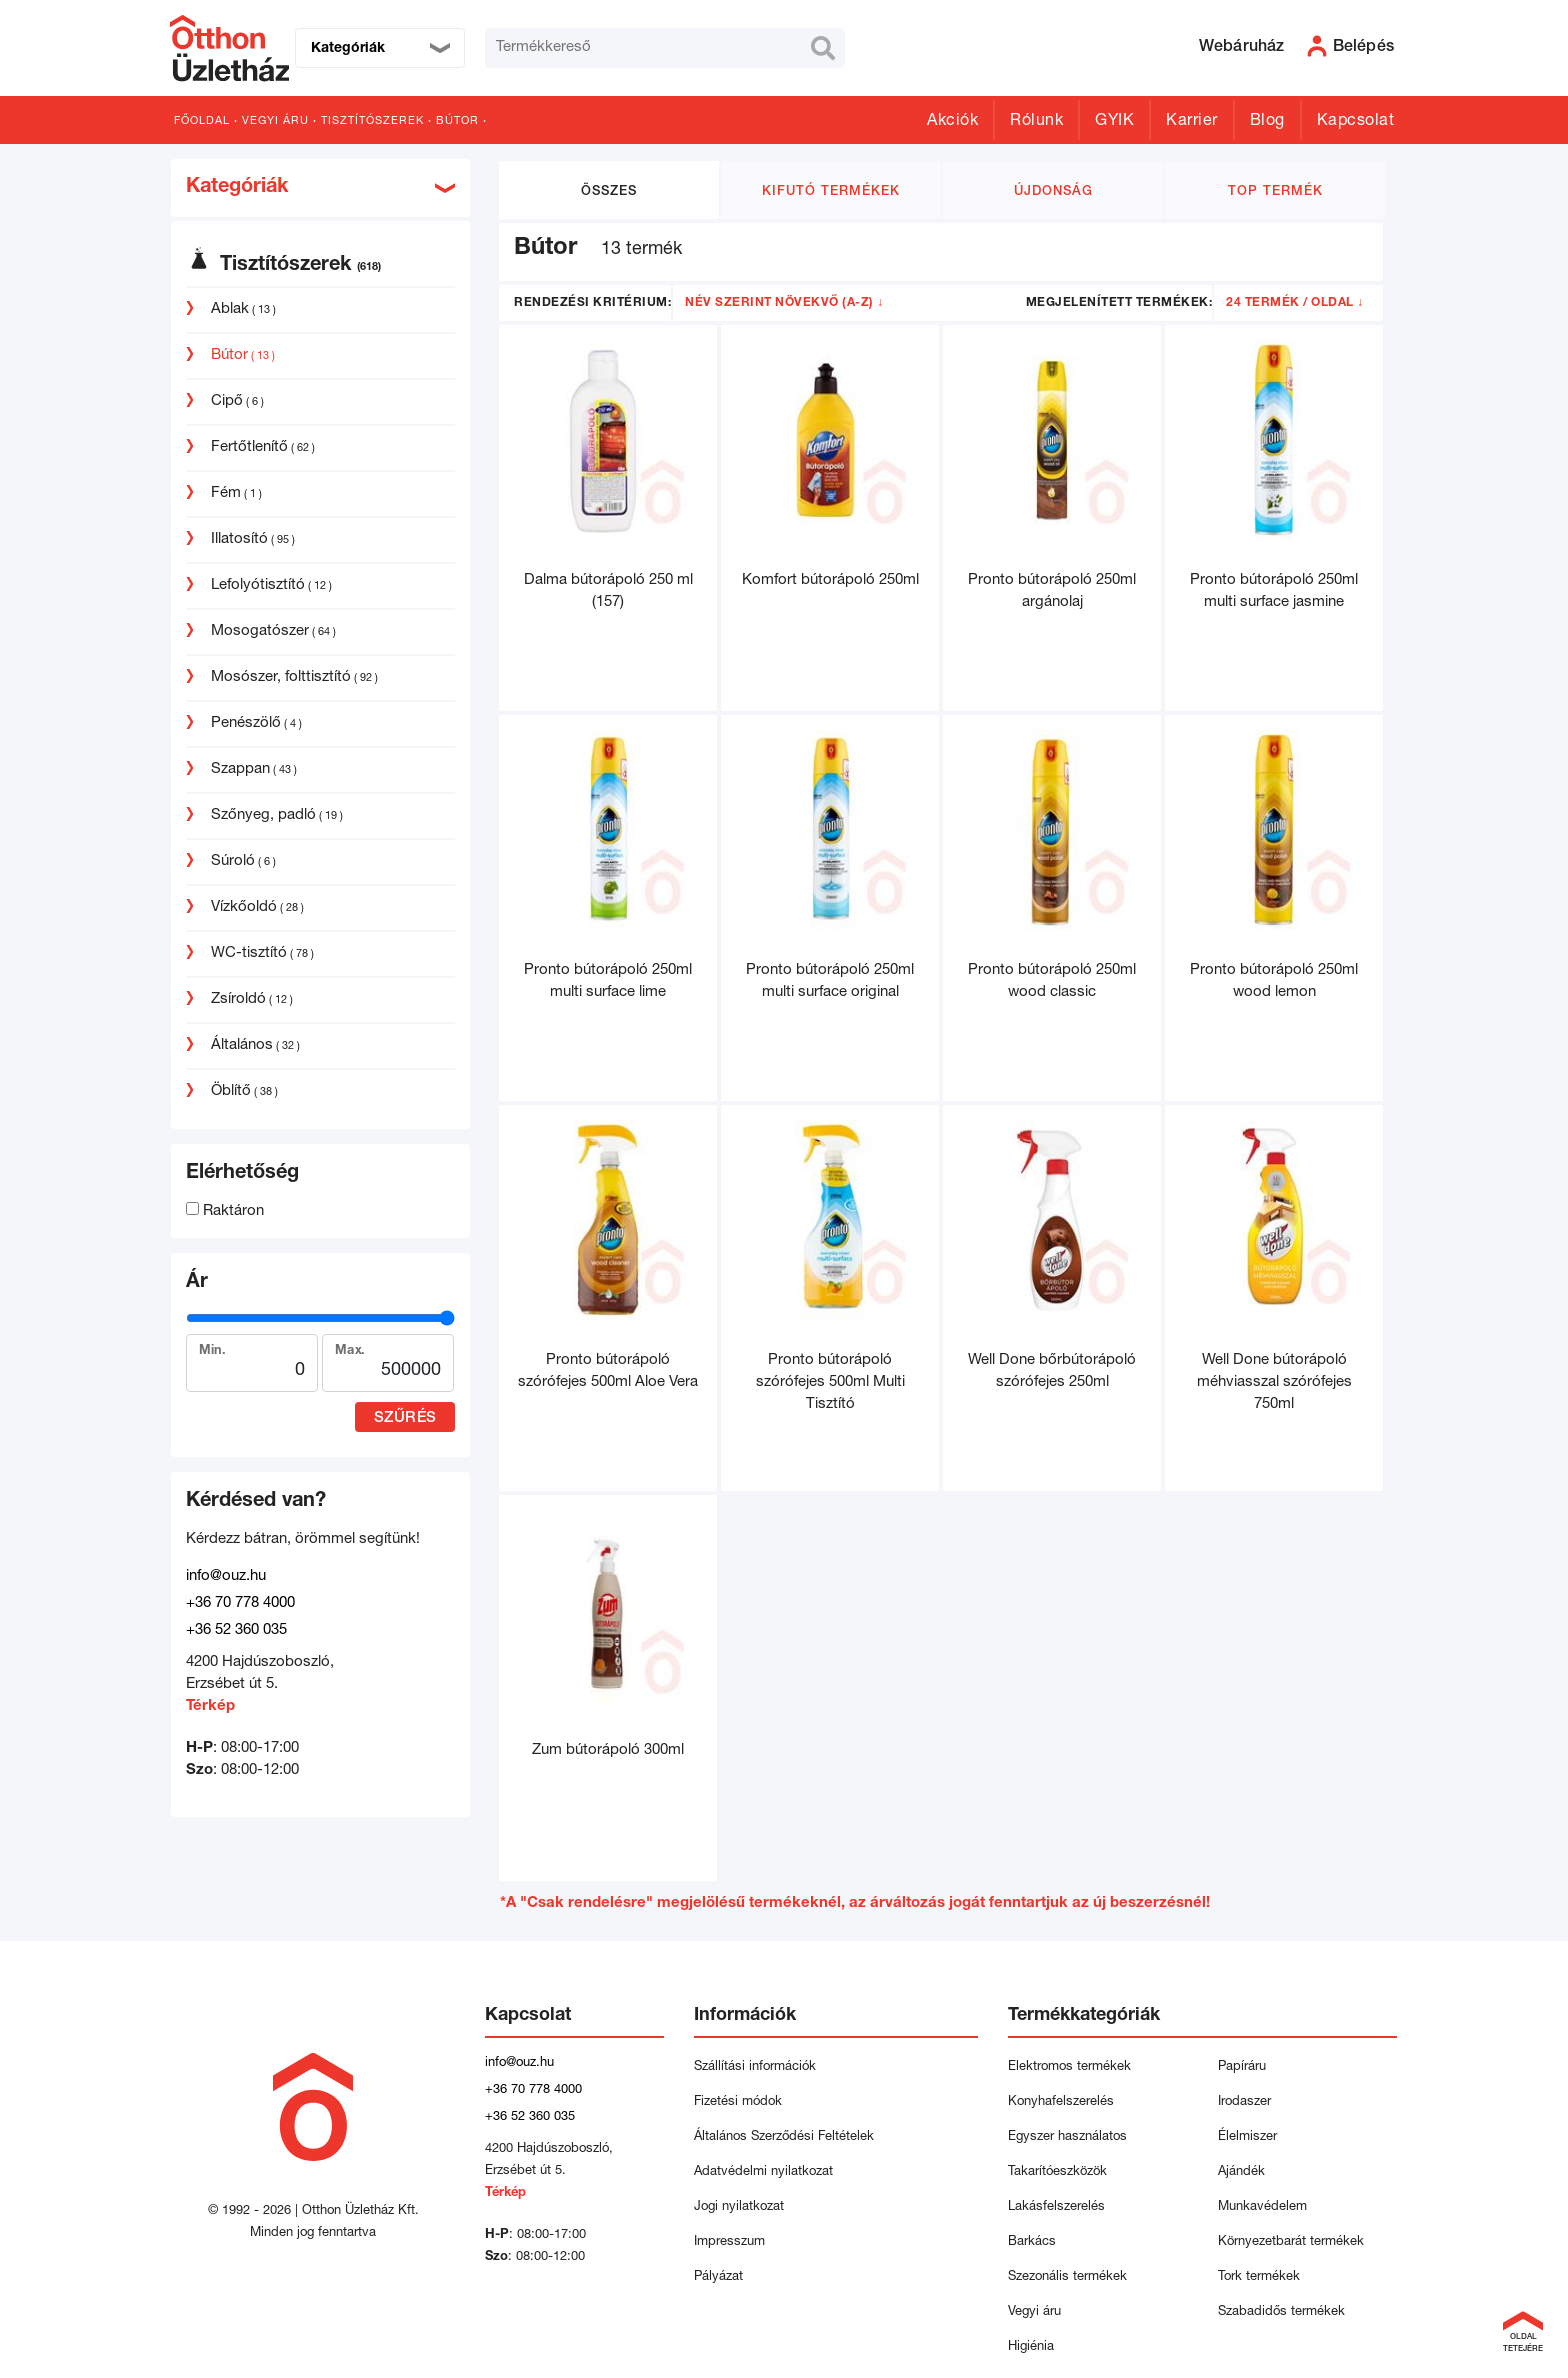 The width and height of the screenshot is (1568, 2378). What do you see at coordinates (210, 1706) in the screenshot?
I see `Térkép` at bounding box center [210, 1706].